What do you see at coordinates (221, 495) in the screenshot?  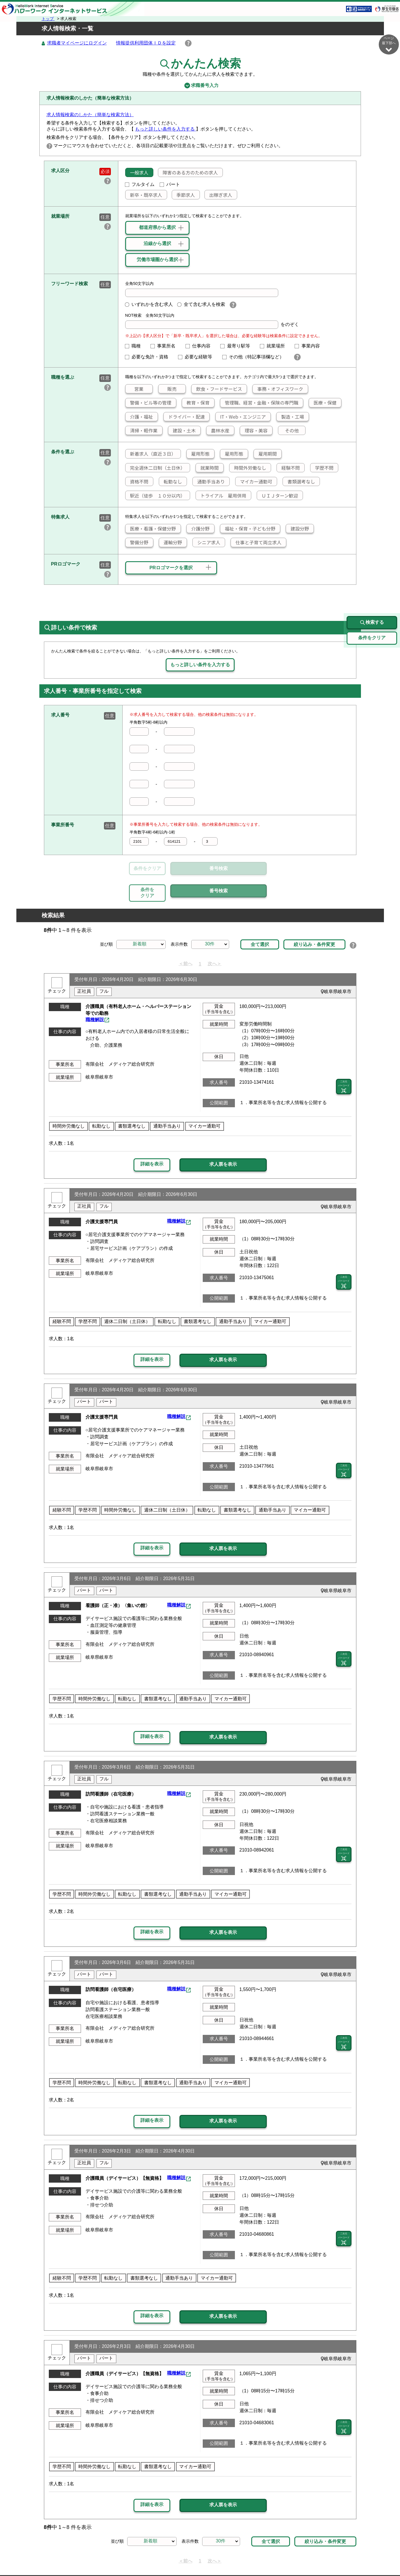 I see `トライアル 雇用併用` at bounding box center [221, 495].